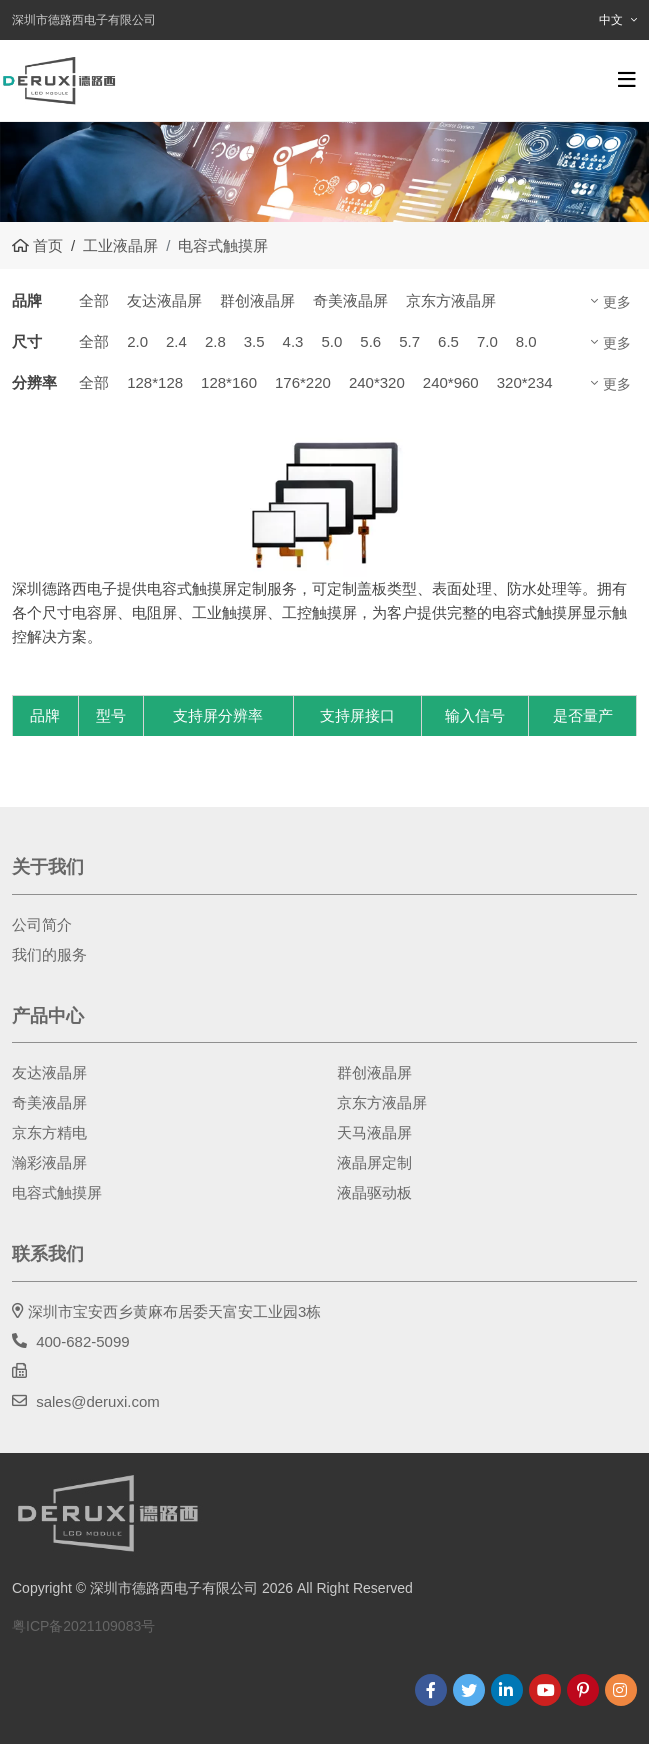  Describe the element at coordinates (82, 1341) in the screenshot. I see `400-682-5099` at that location.